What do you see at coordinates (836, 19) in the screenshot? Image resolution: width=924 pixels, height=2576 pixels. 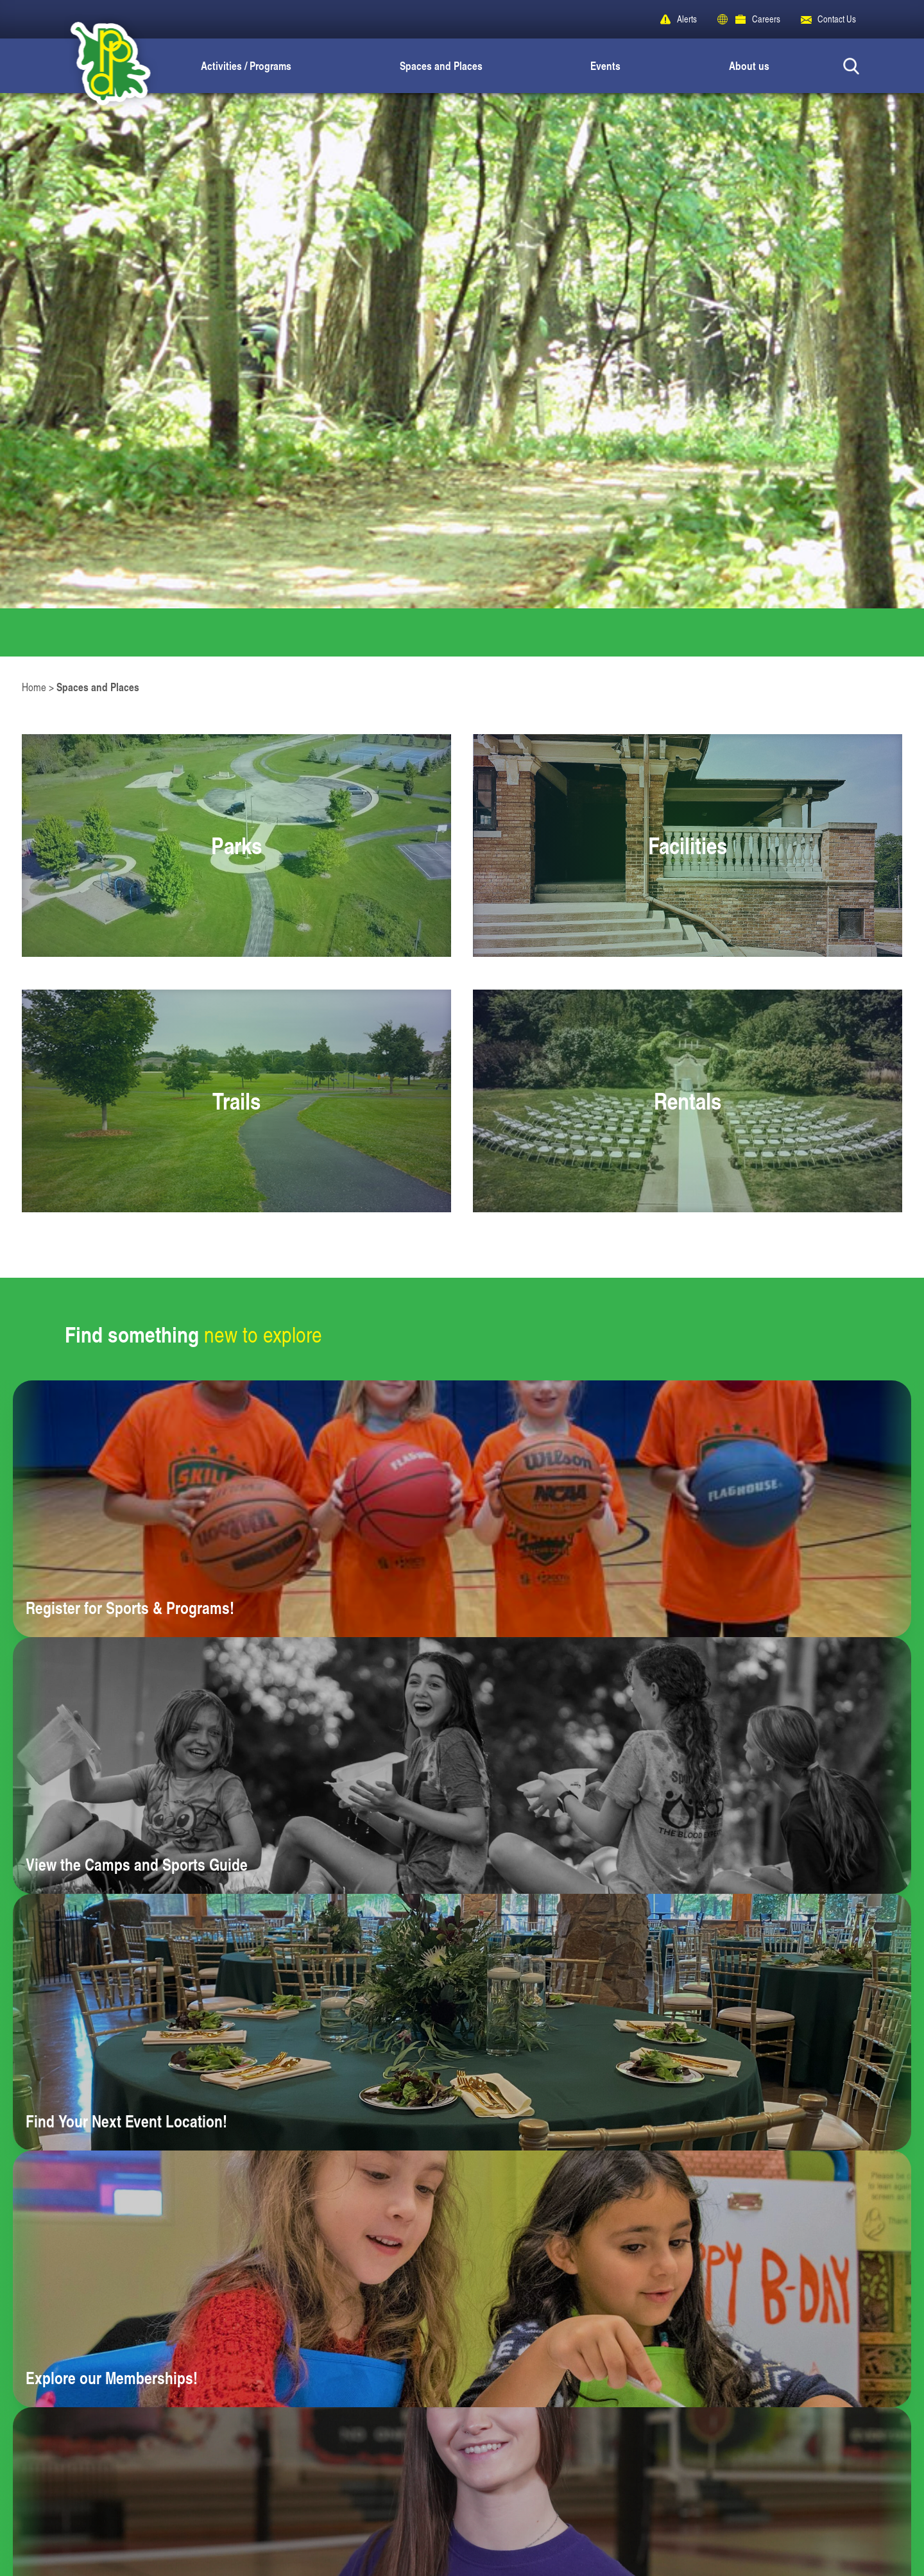 I see `Contact Us` at bounding box center [836, 19].